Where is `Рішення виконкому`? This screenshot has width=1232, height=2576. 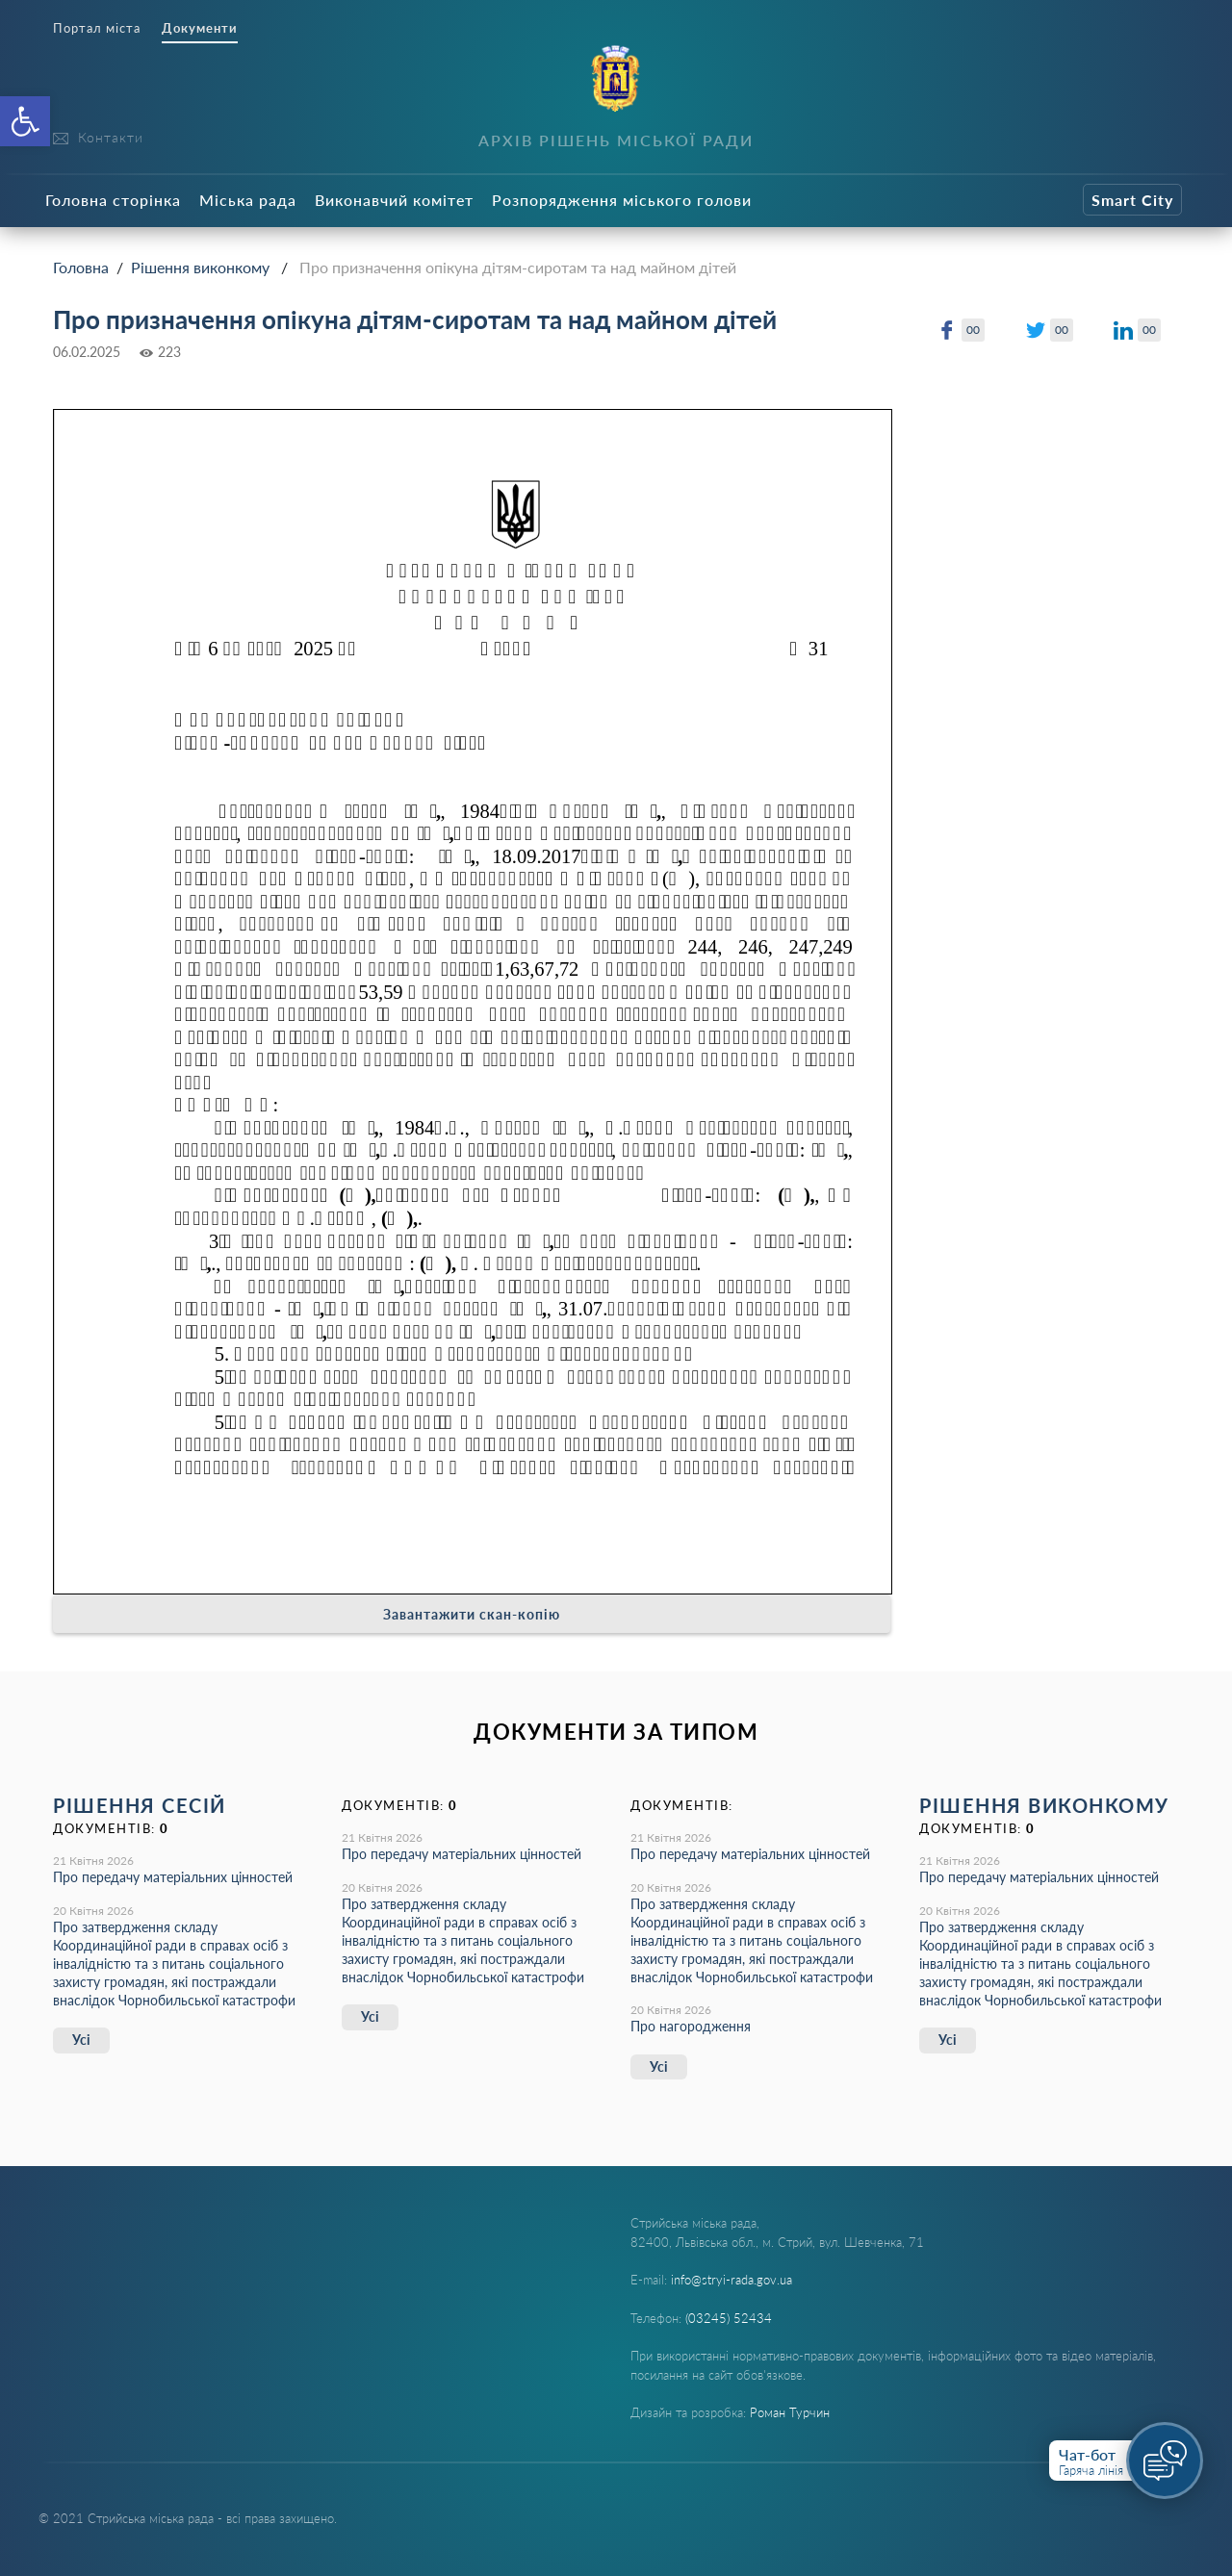
Рішення виконкому is located at coordinates (200, 267).